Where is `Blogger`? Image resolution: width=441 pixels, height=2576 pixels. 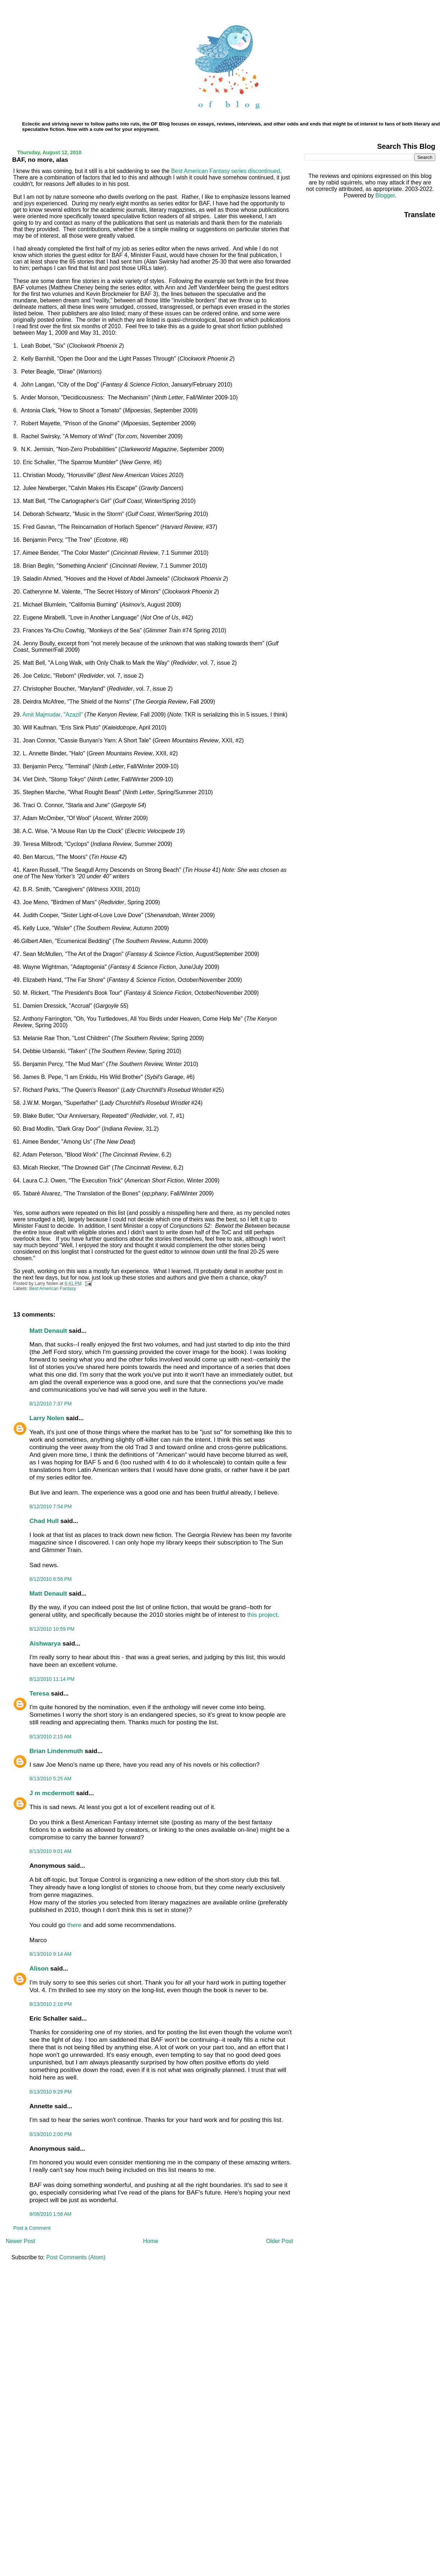 Blogger is located at coordinates (385, 195).